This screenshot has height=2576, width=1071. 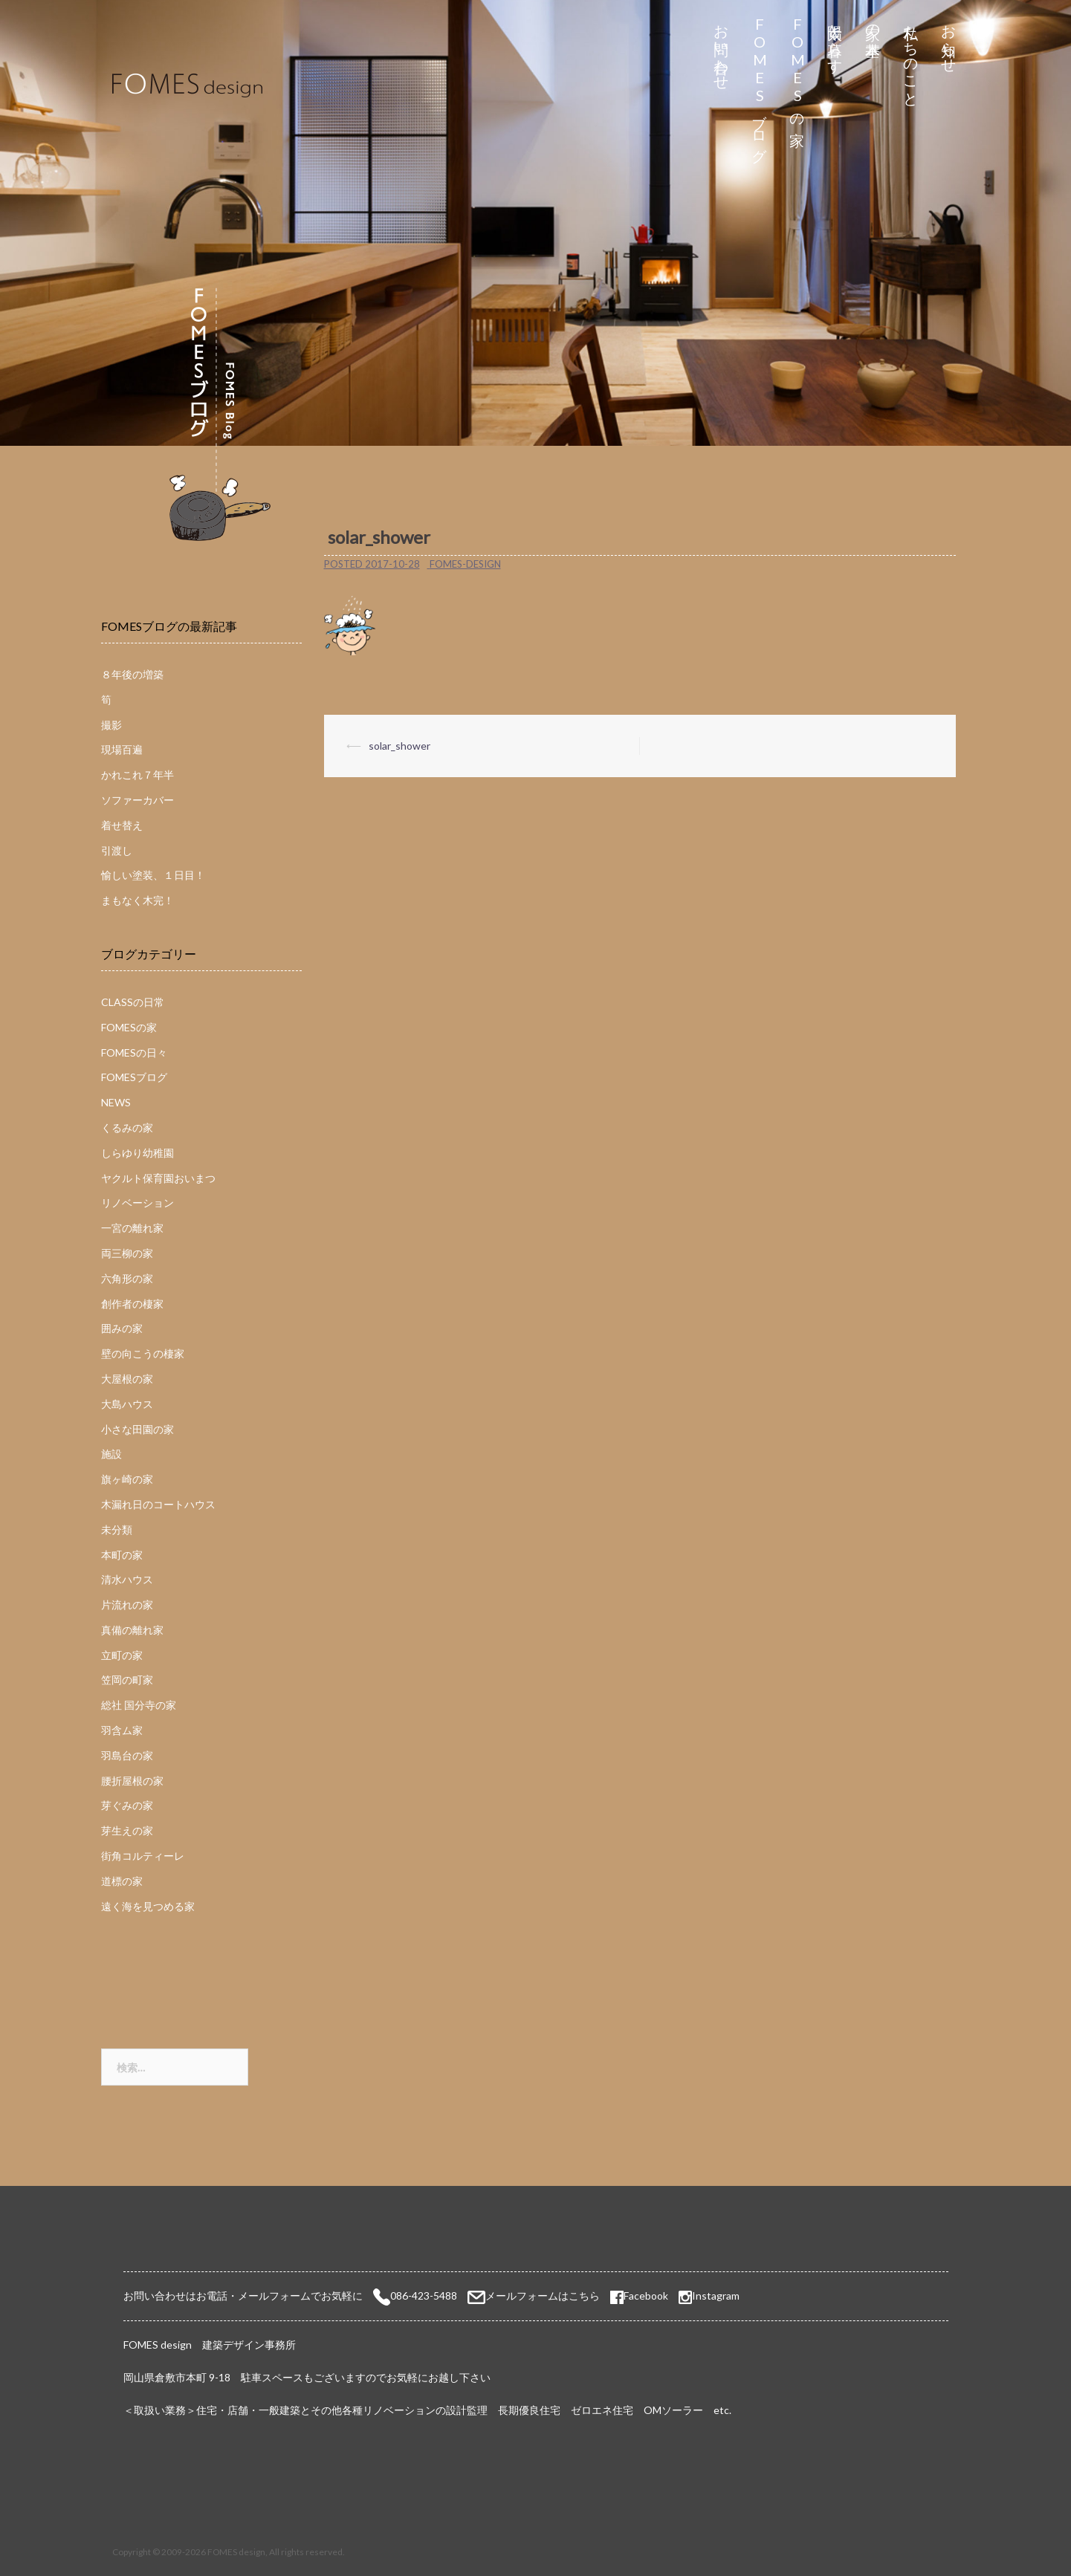 What do you see at coordinates (127, 1830) in the screenshot?
I see `芽生えの家` at bounding box center [127, 1830].